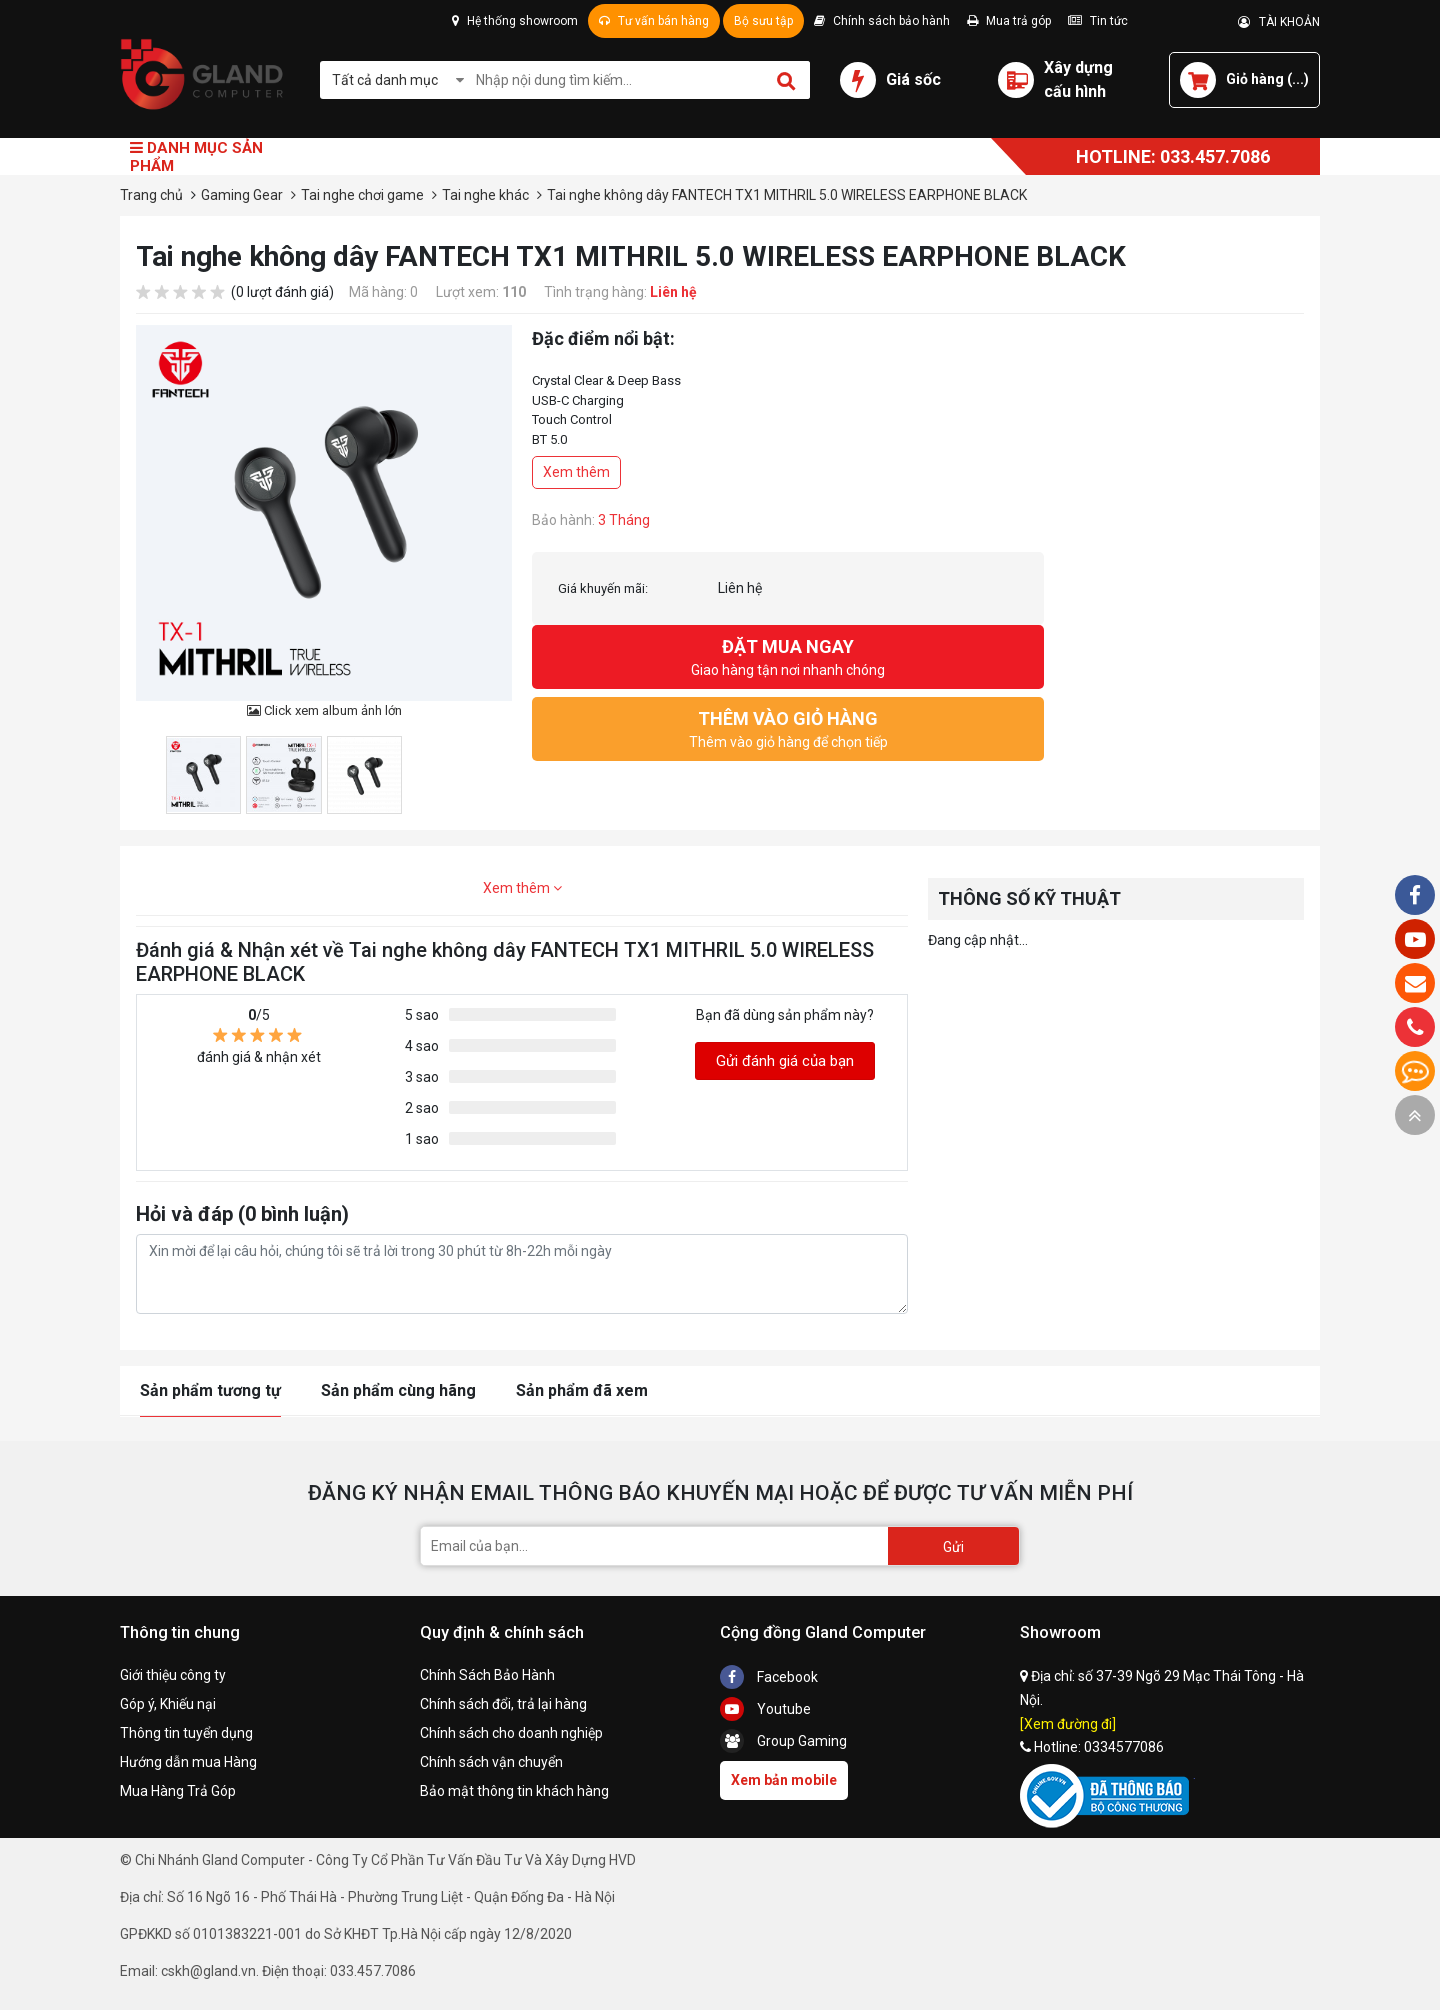  What do you see at coordinates (576, 472) in the screenshot?
I see `Xem thêm` at bounding box center [576, 472].